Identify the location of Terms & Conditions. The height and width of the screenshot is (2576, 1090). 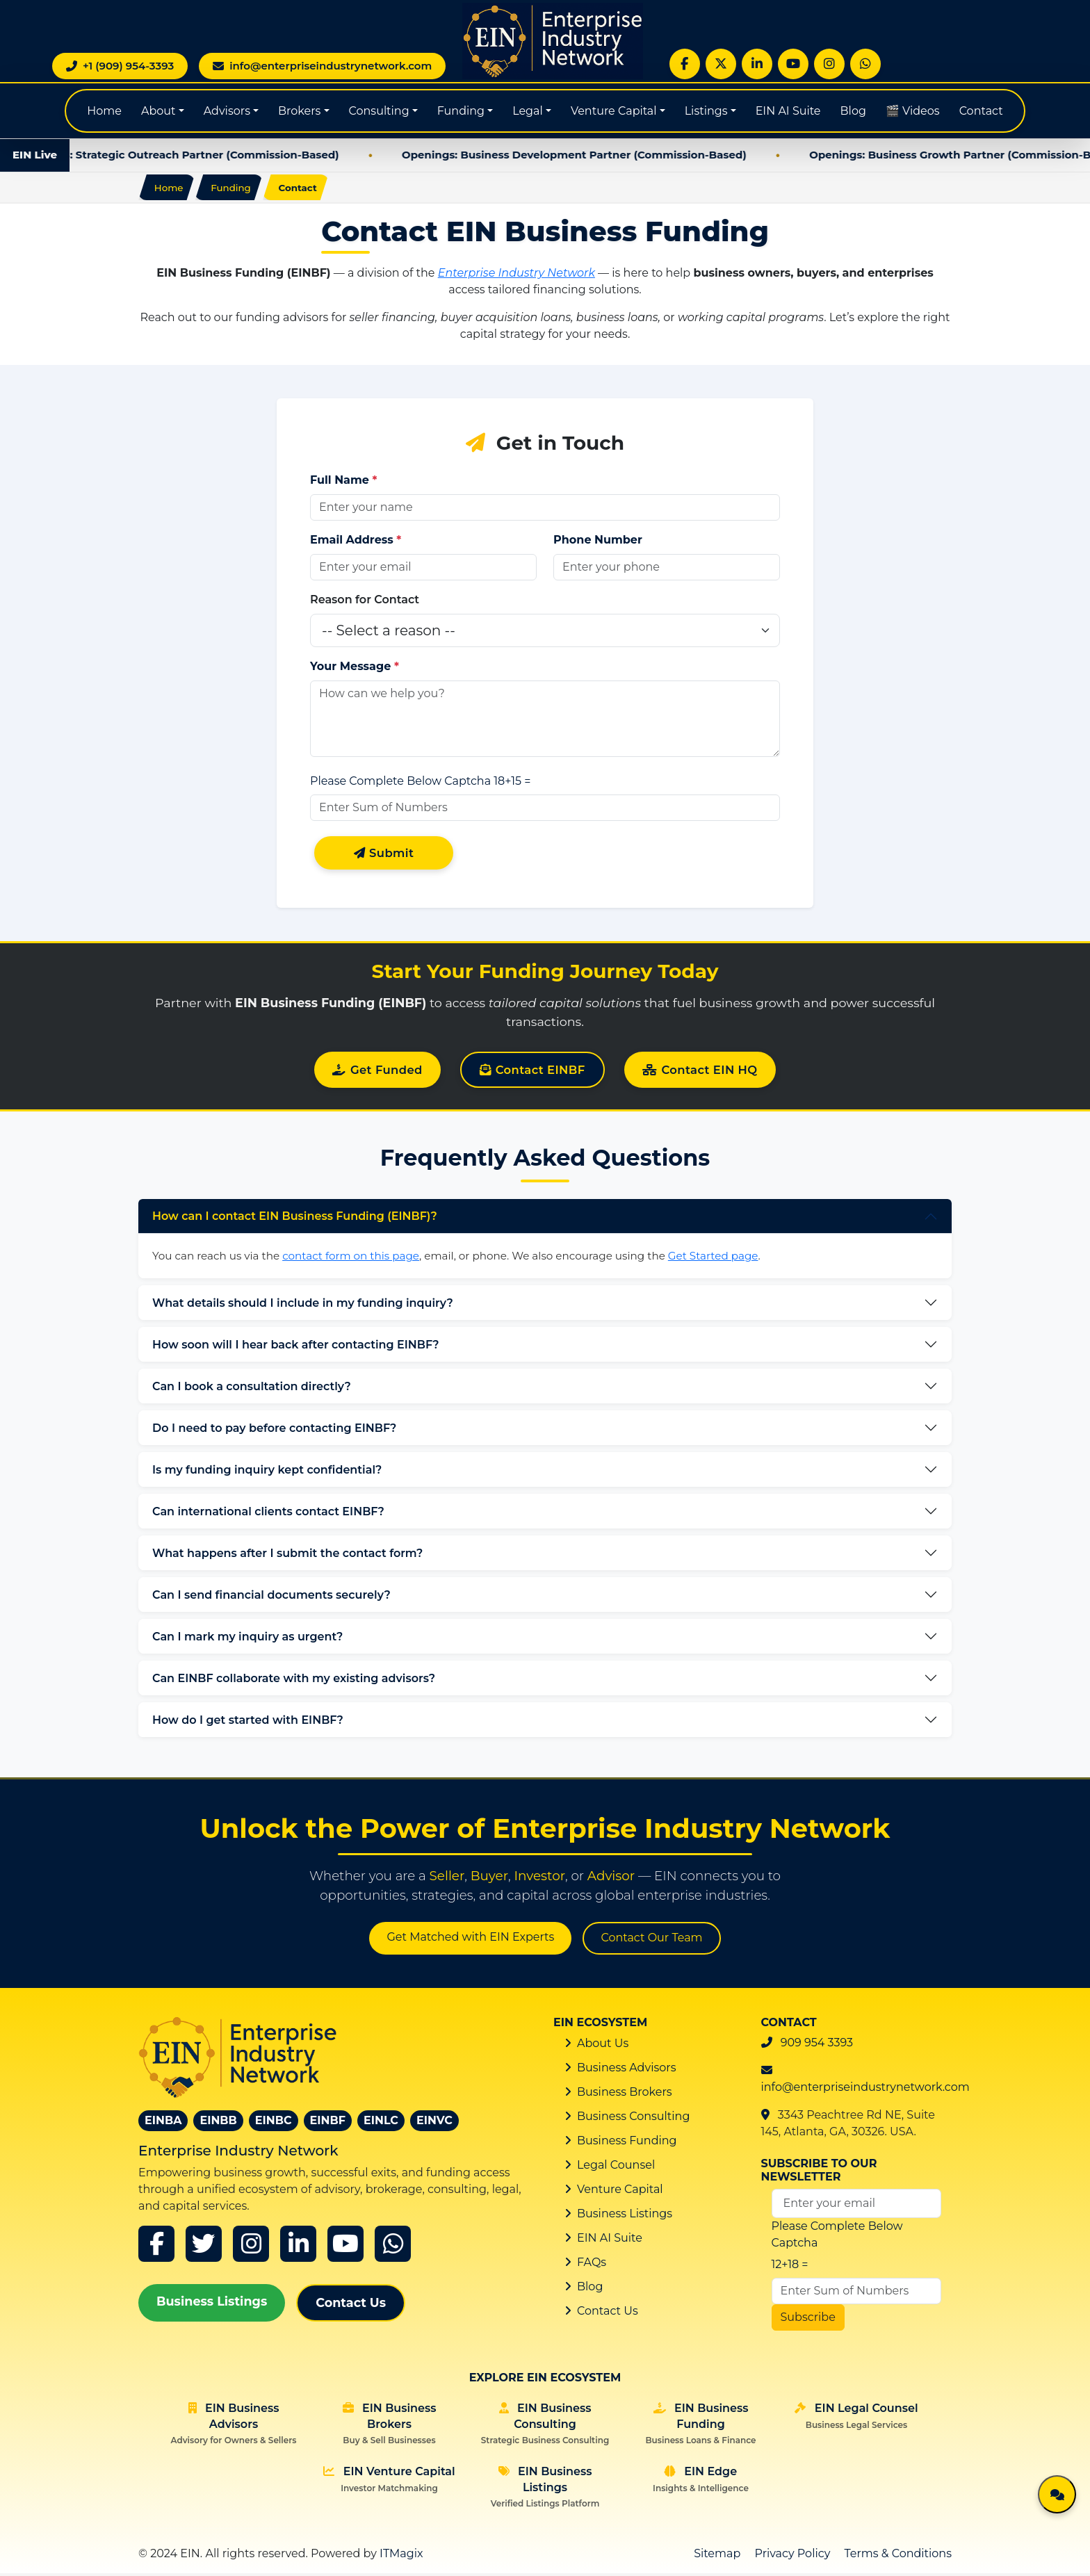
(898, 2556).